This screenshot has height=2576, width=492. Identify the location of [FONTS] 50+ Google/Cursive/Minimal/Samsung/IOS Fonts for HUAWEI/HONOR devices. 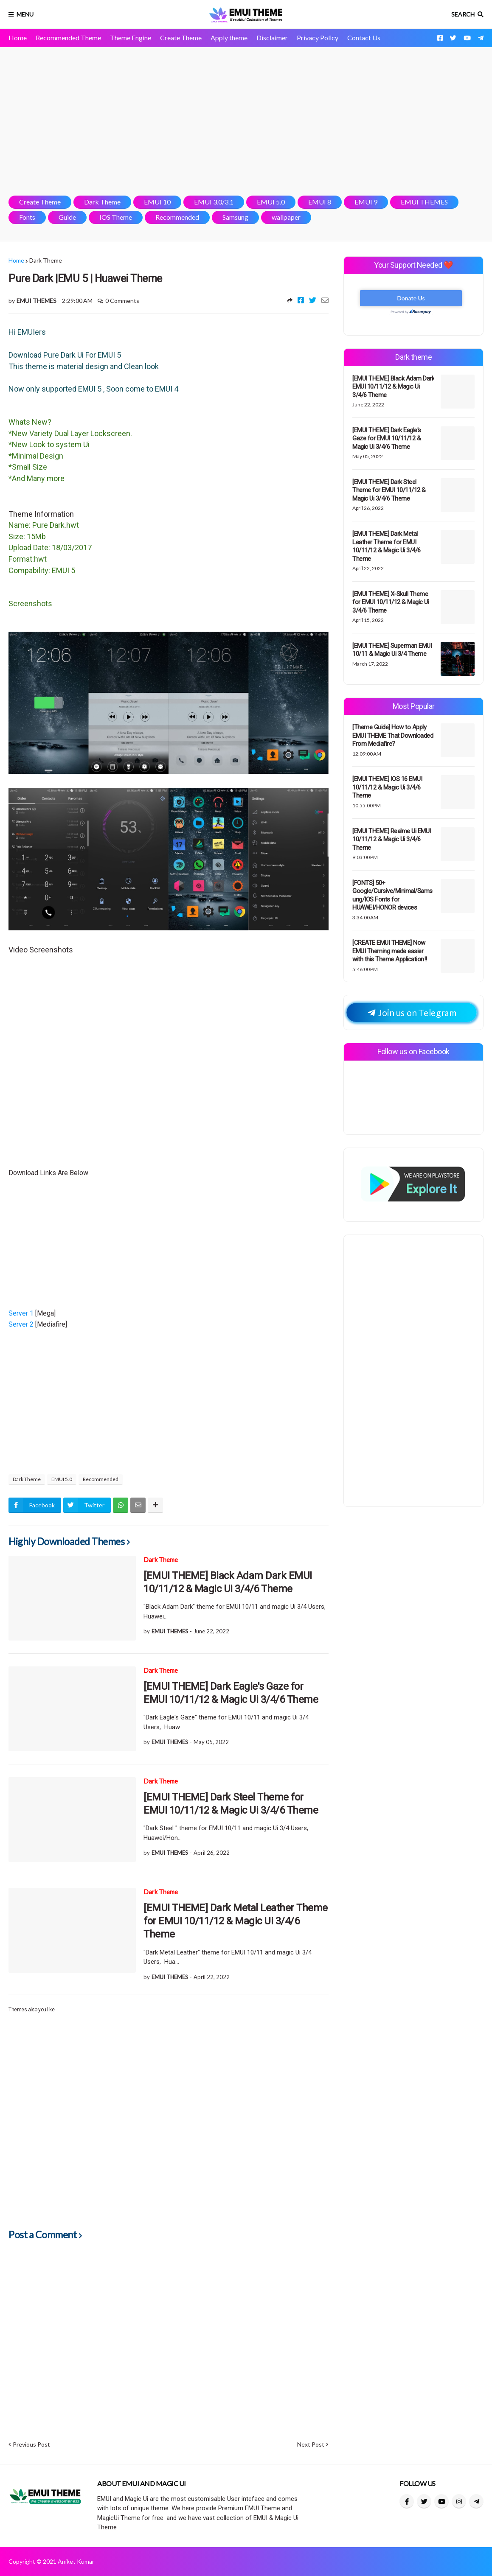
(392, 895).